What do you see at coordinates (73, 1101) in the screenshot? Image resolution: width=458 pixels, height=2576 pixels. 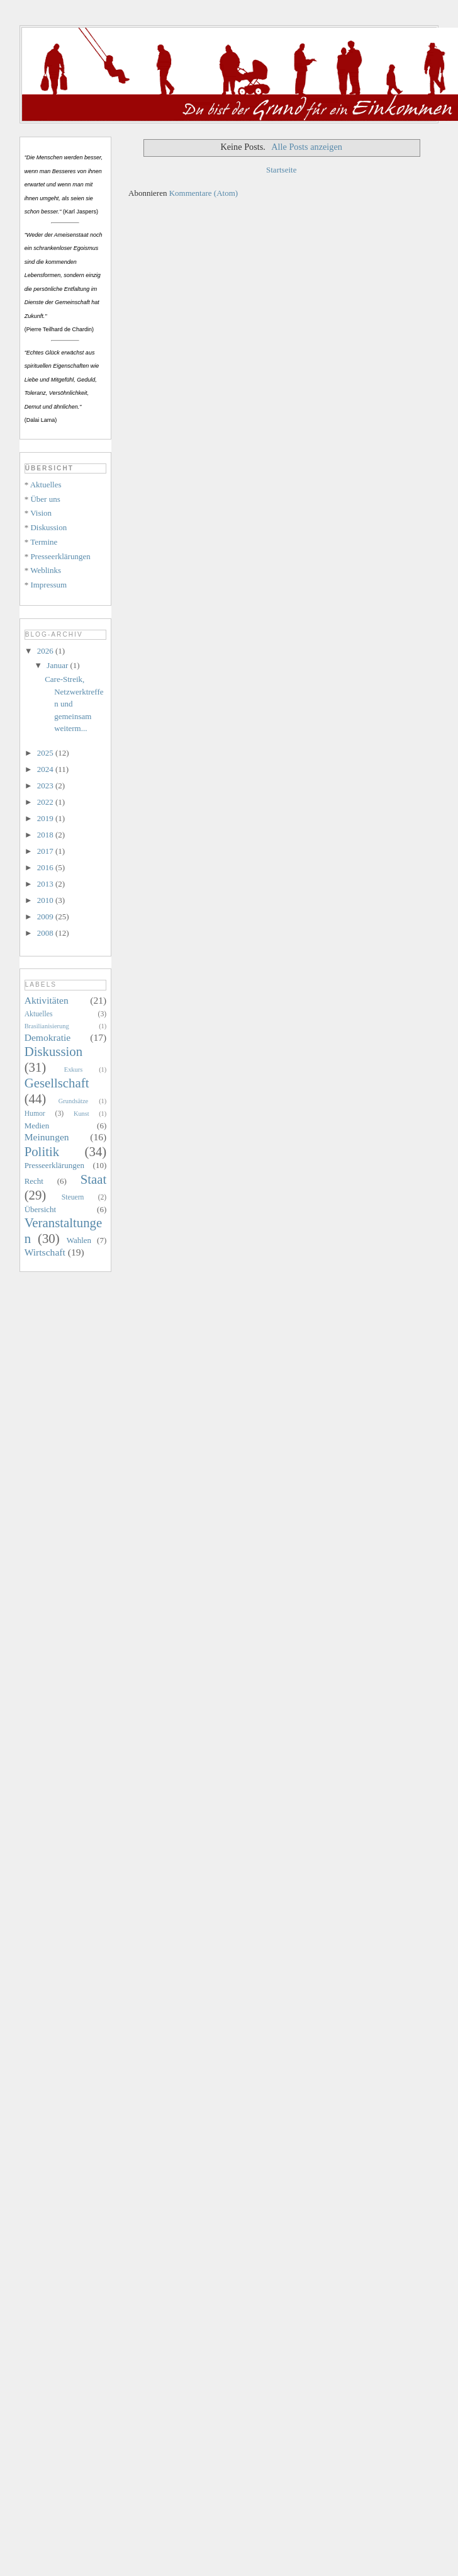 I see `Grundsätze` at bounding box center [73, 1101].